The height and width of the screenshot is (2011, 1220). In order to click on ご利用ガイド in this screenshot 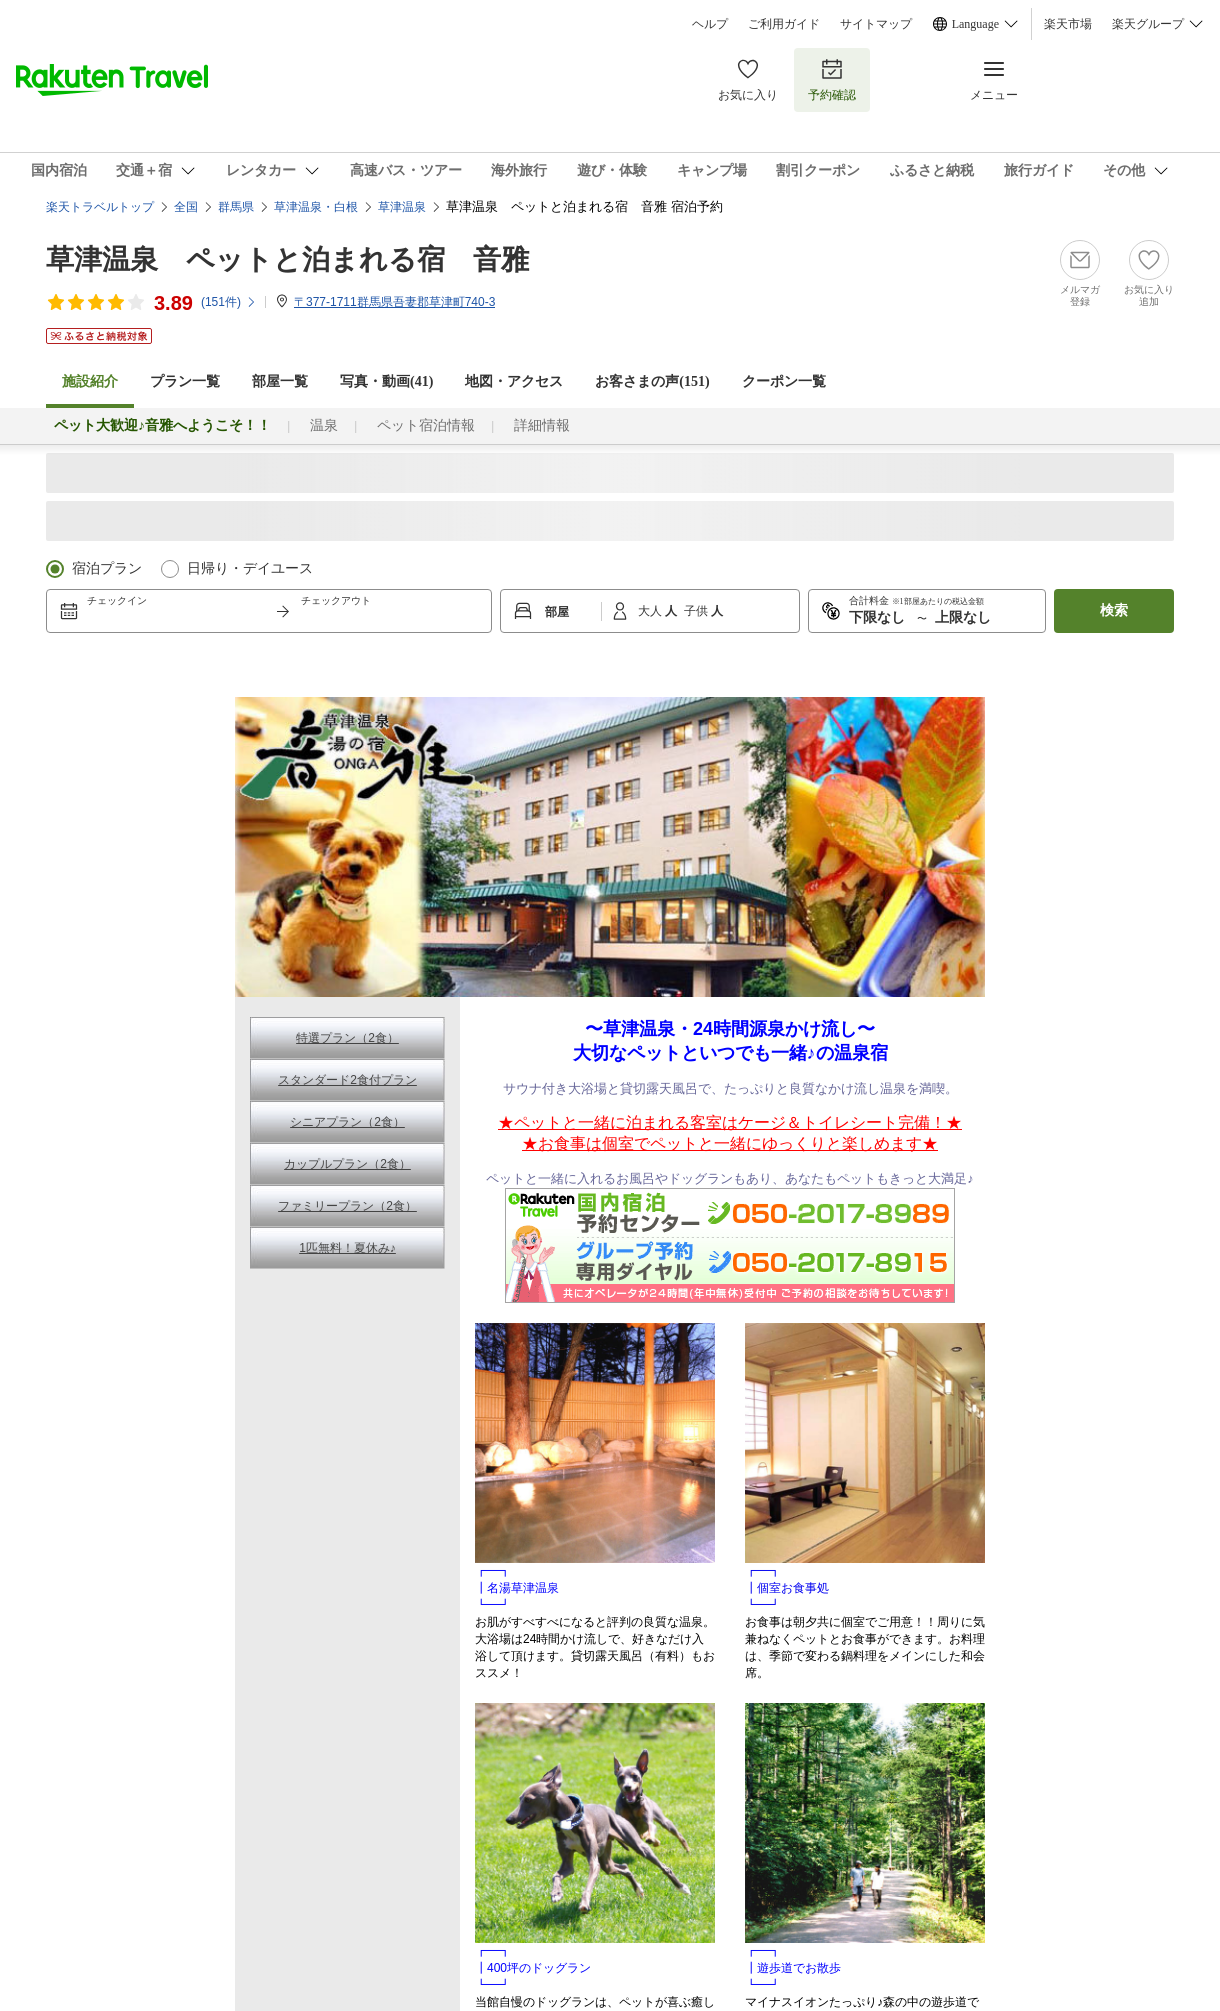, I will do `click(784, 24)`.